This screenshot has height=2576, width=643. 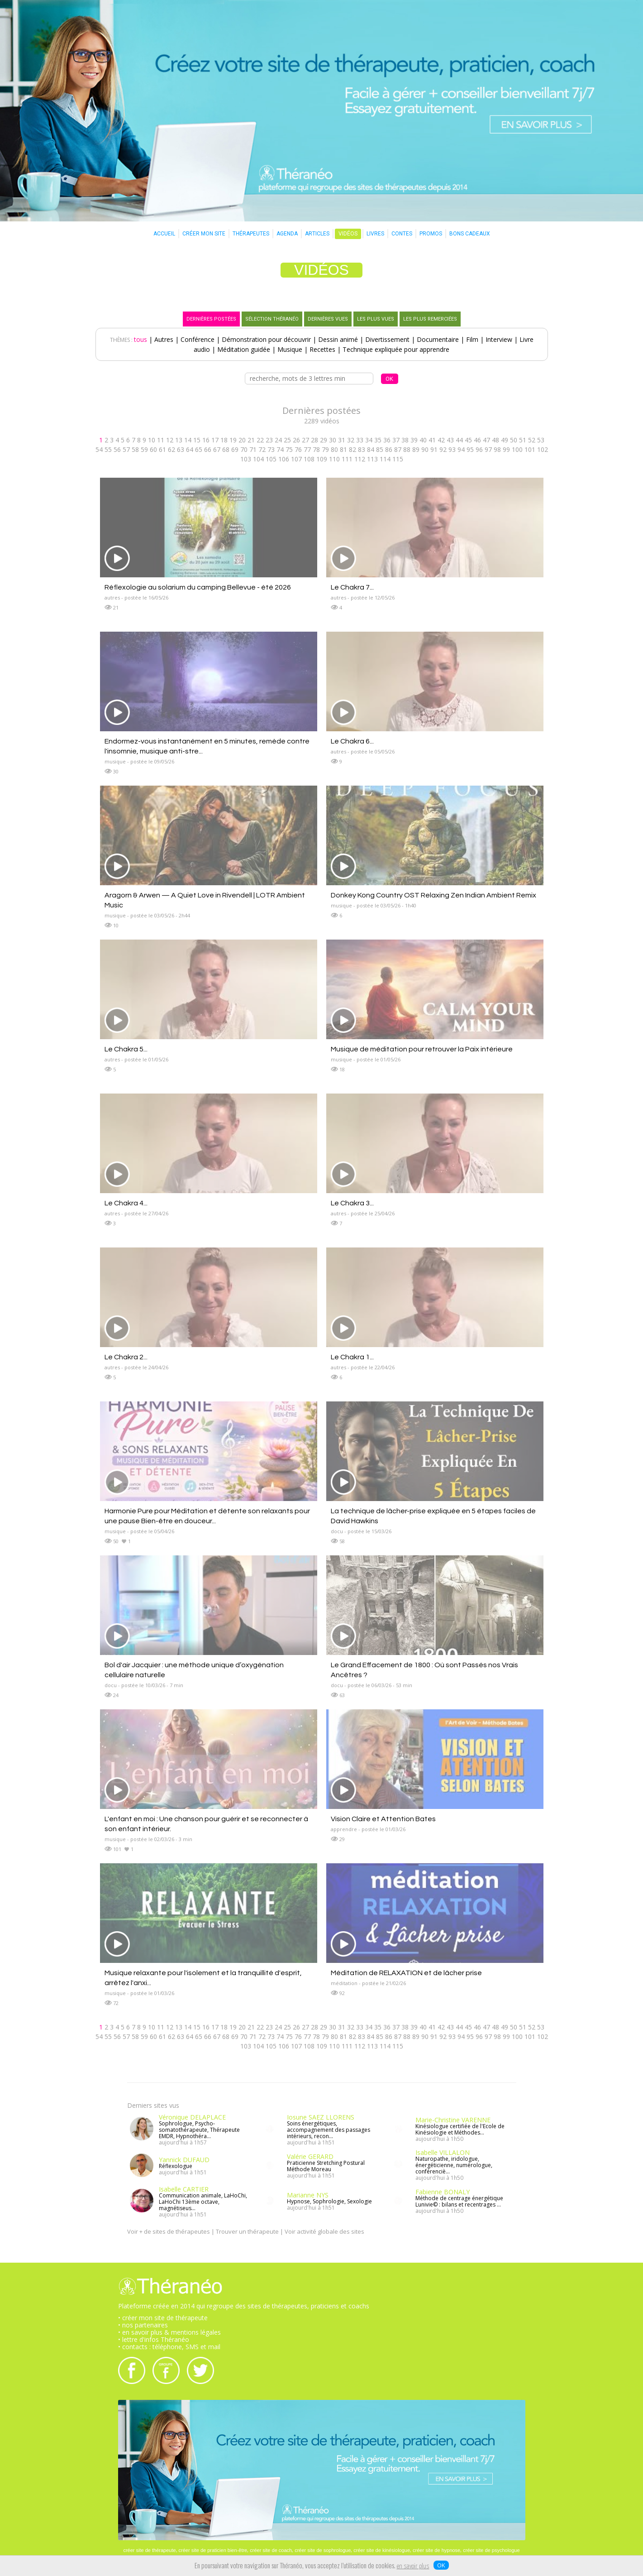 What do you see at coordinates (529, 449) in the screenshot?
I see `101` at bounding box center [529, 449].